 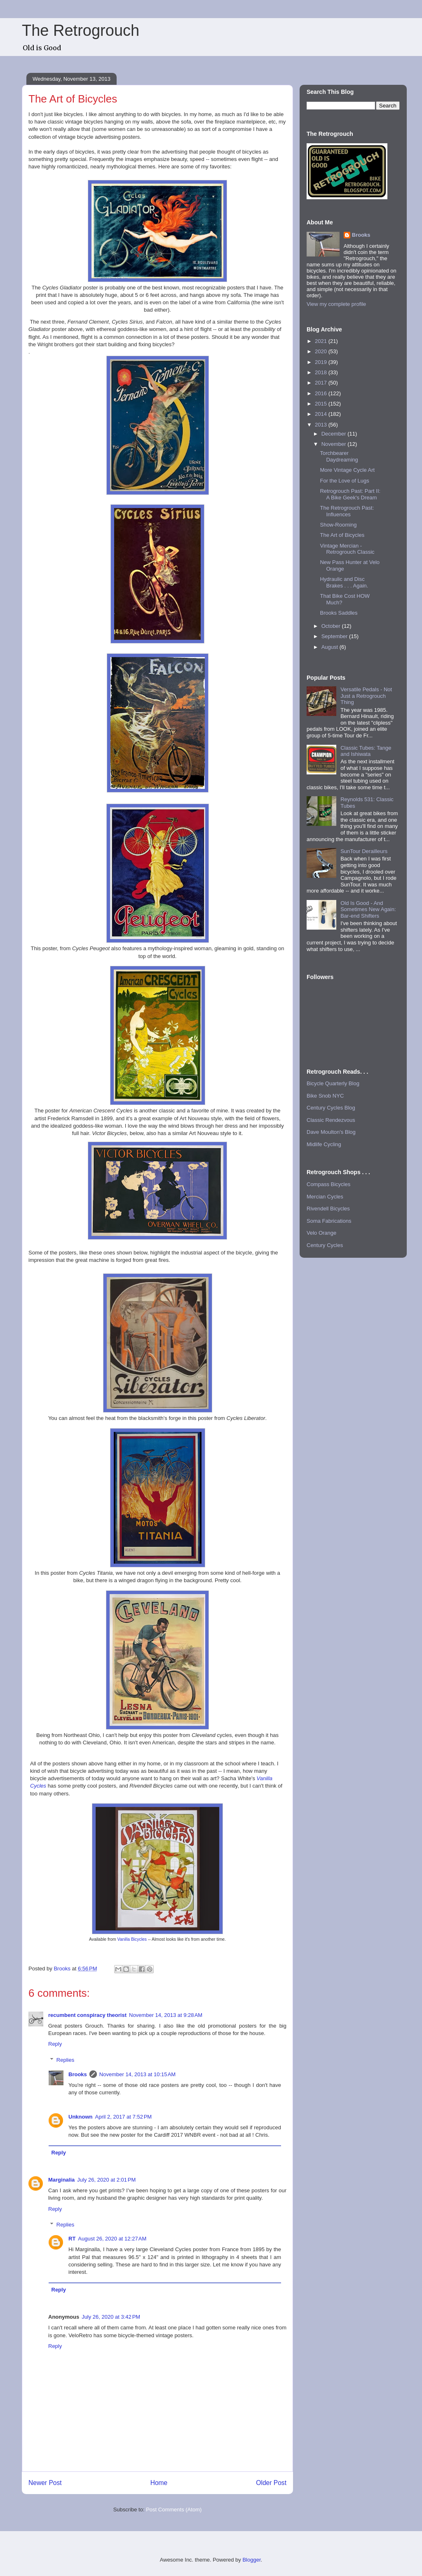 What do you see at coordinates (344, 481) in the screenshot?
I see `For the Love of Lugs` at bounding box center [344, 481].